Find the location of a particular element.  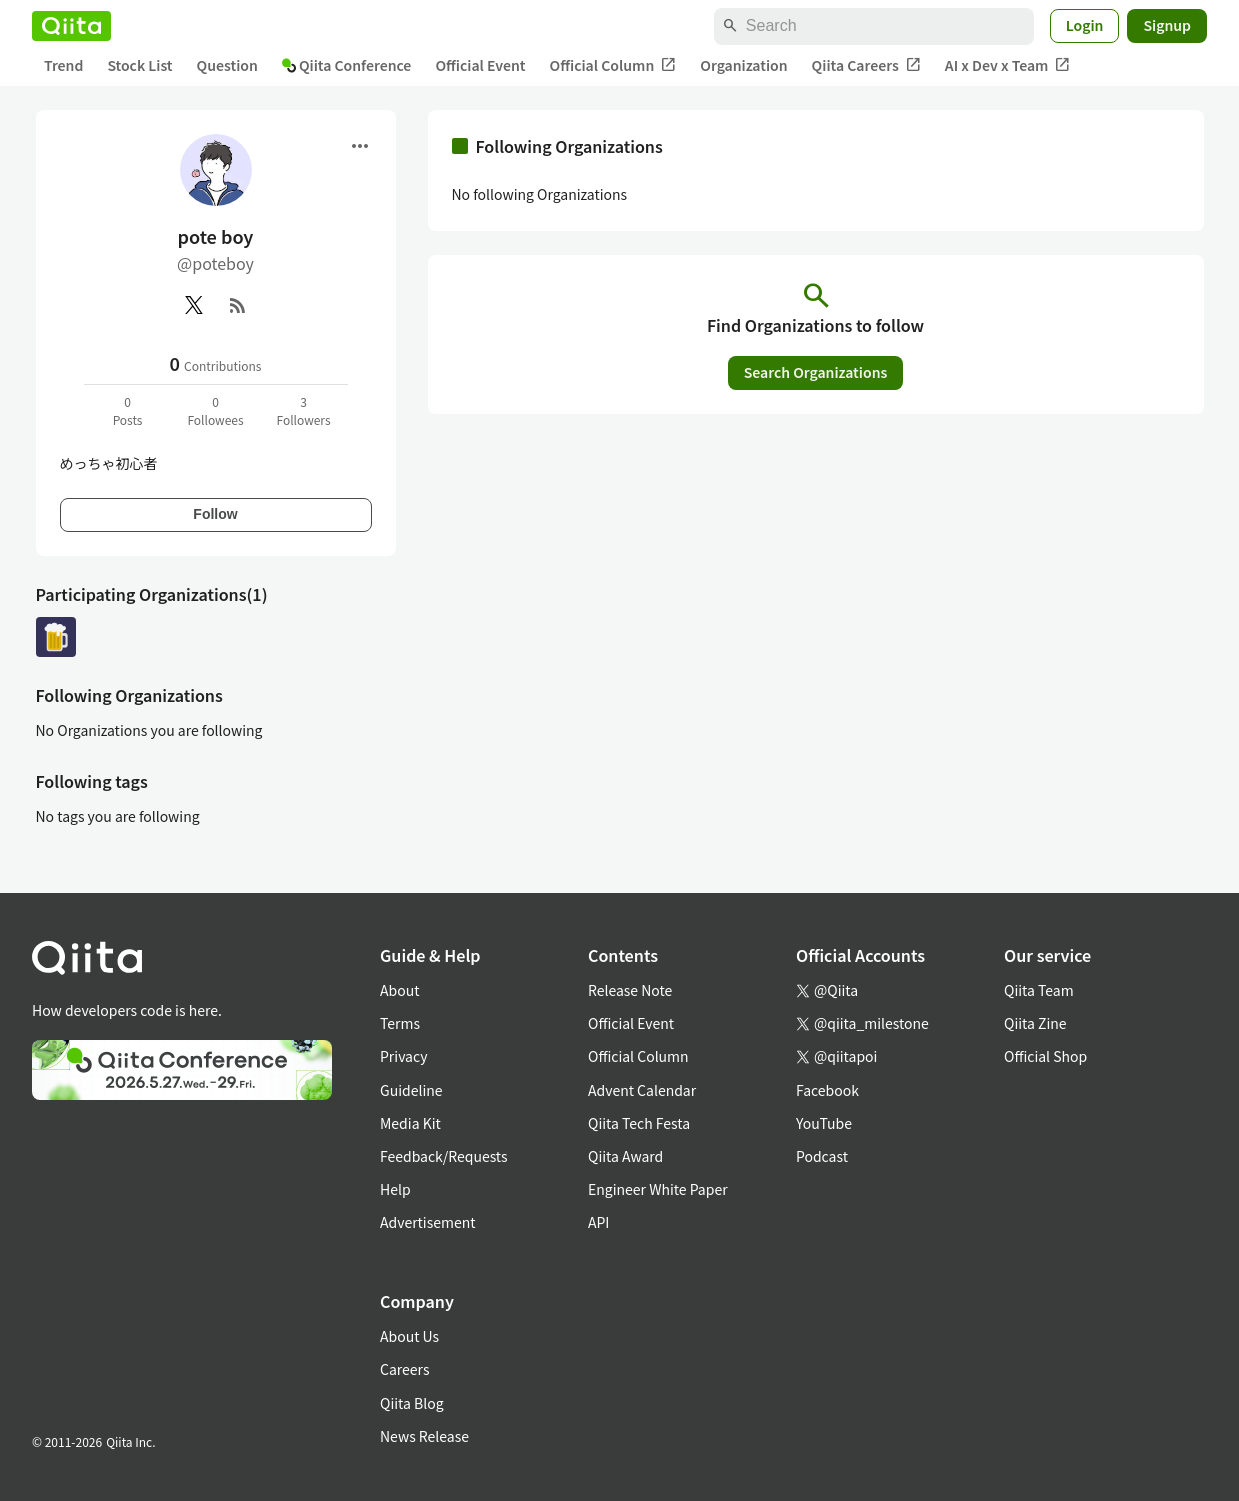

Question is located at coordinates (227, 65).